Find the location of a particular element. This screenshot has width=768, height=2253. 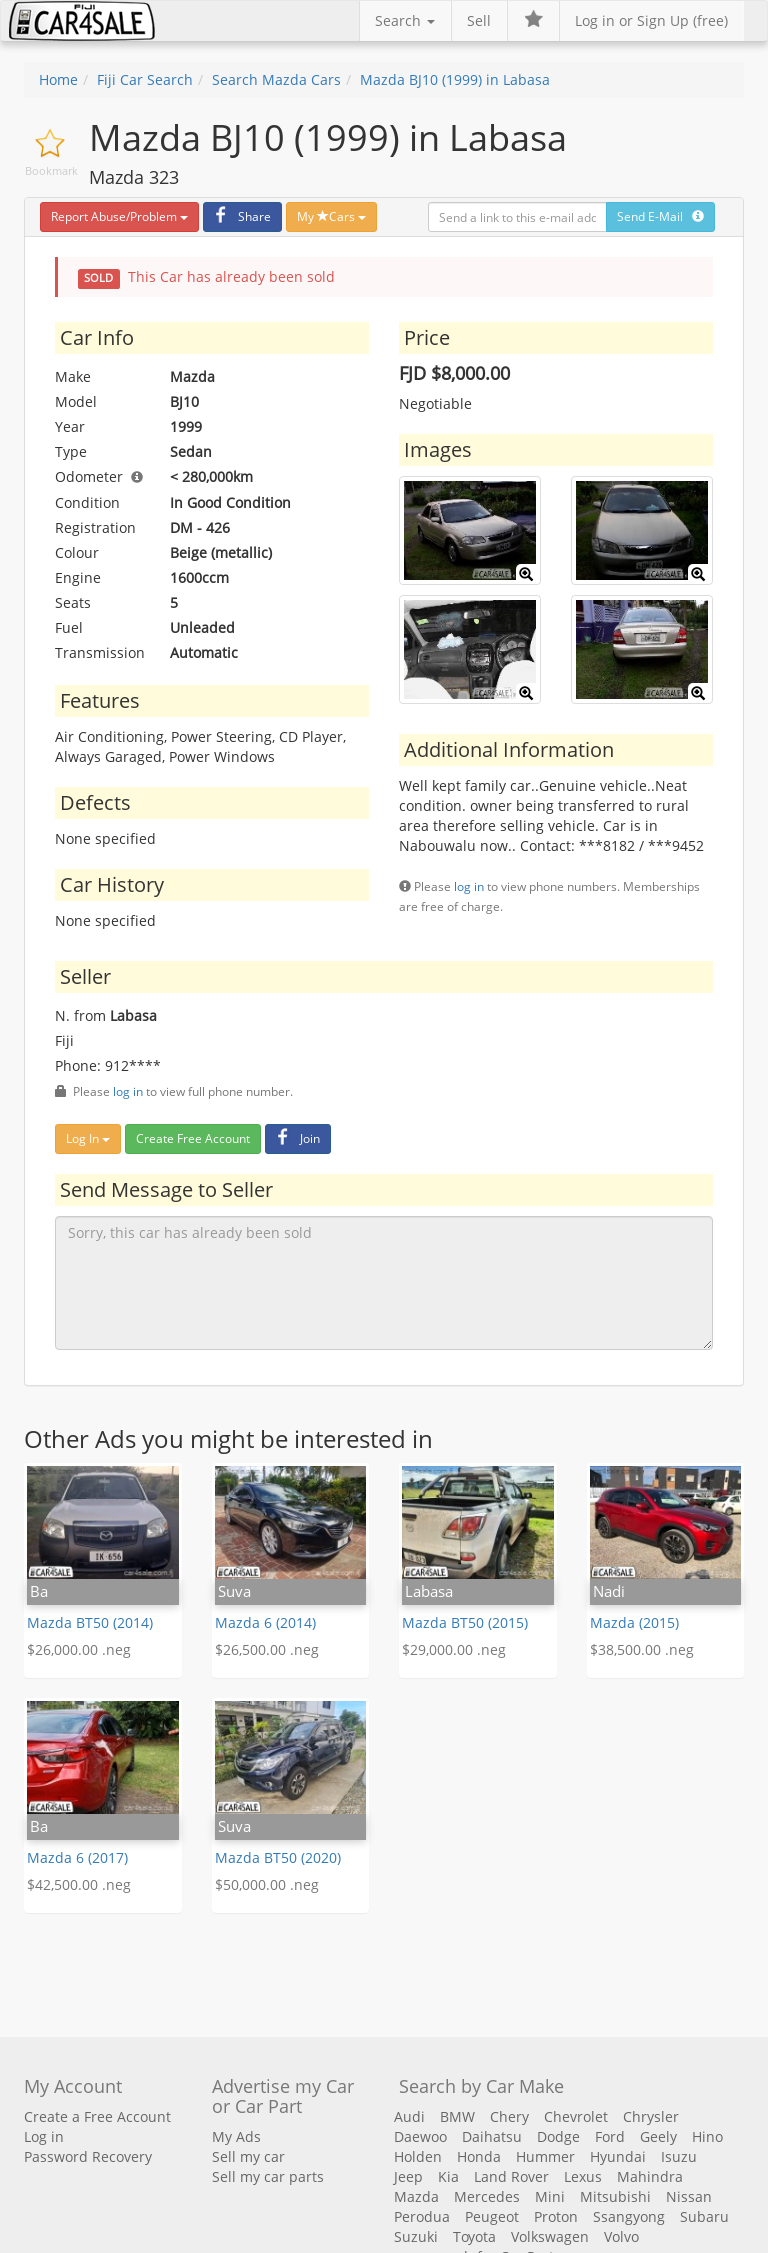

Volvo is located at coordinates (621, 2236).